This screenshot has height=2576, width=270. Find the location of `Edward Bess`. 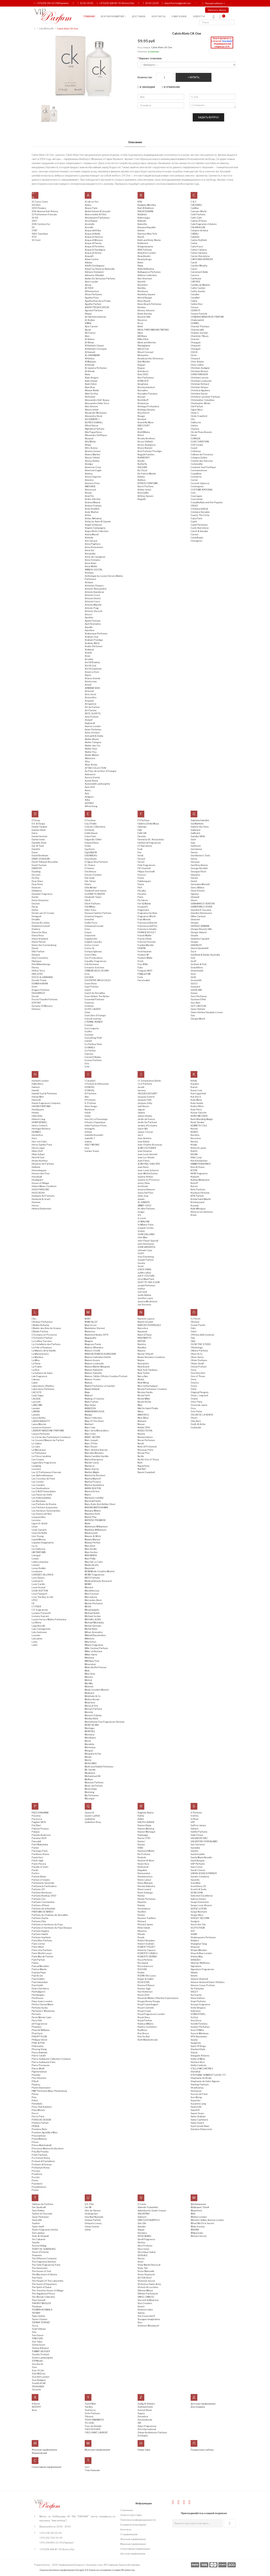

Edward Bess is located at coordinates (92, 842).